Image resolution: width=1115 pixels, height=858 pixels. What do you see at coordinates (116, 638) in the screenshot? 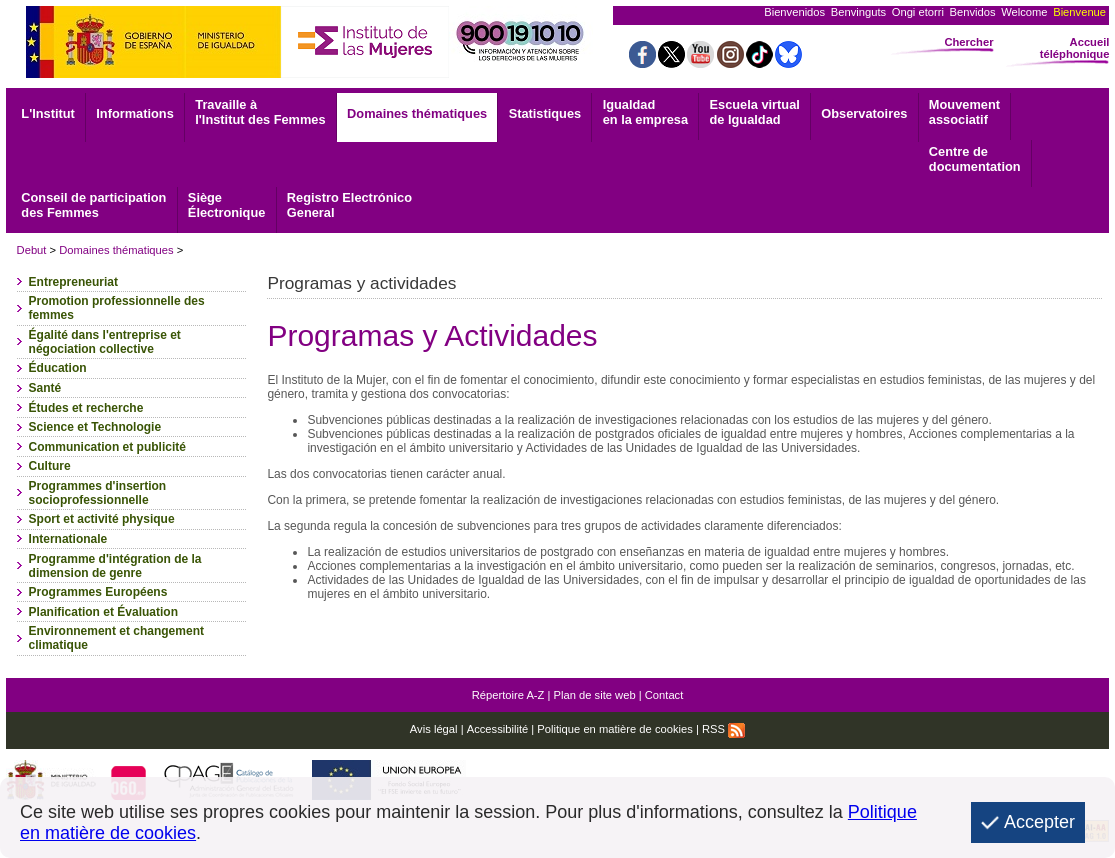
I see `Environnement et changement climatique` at bounding box center [116, 638].